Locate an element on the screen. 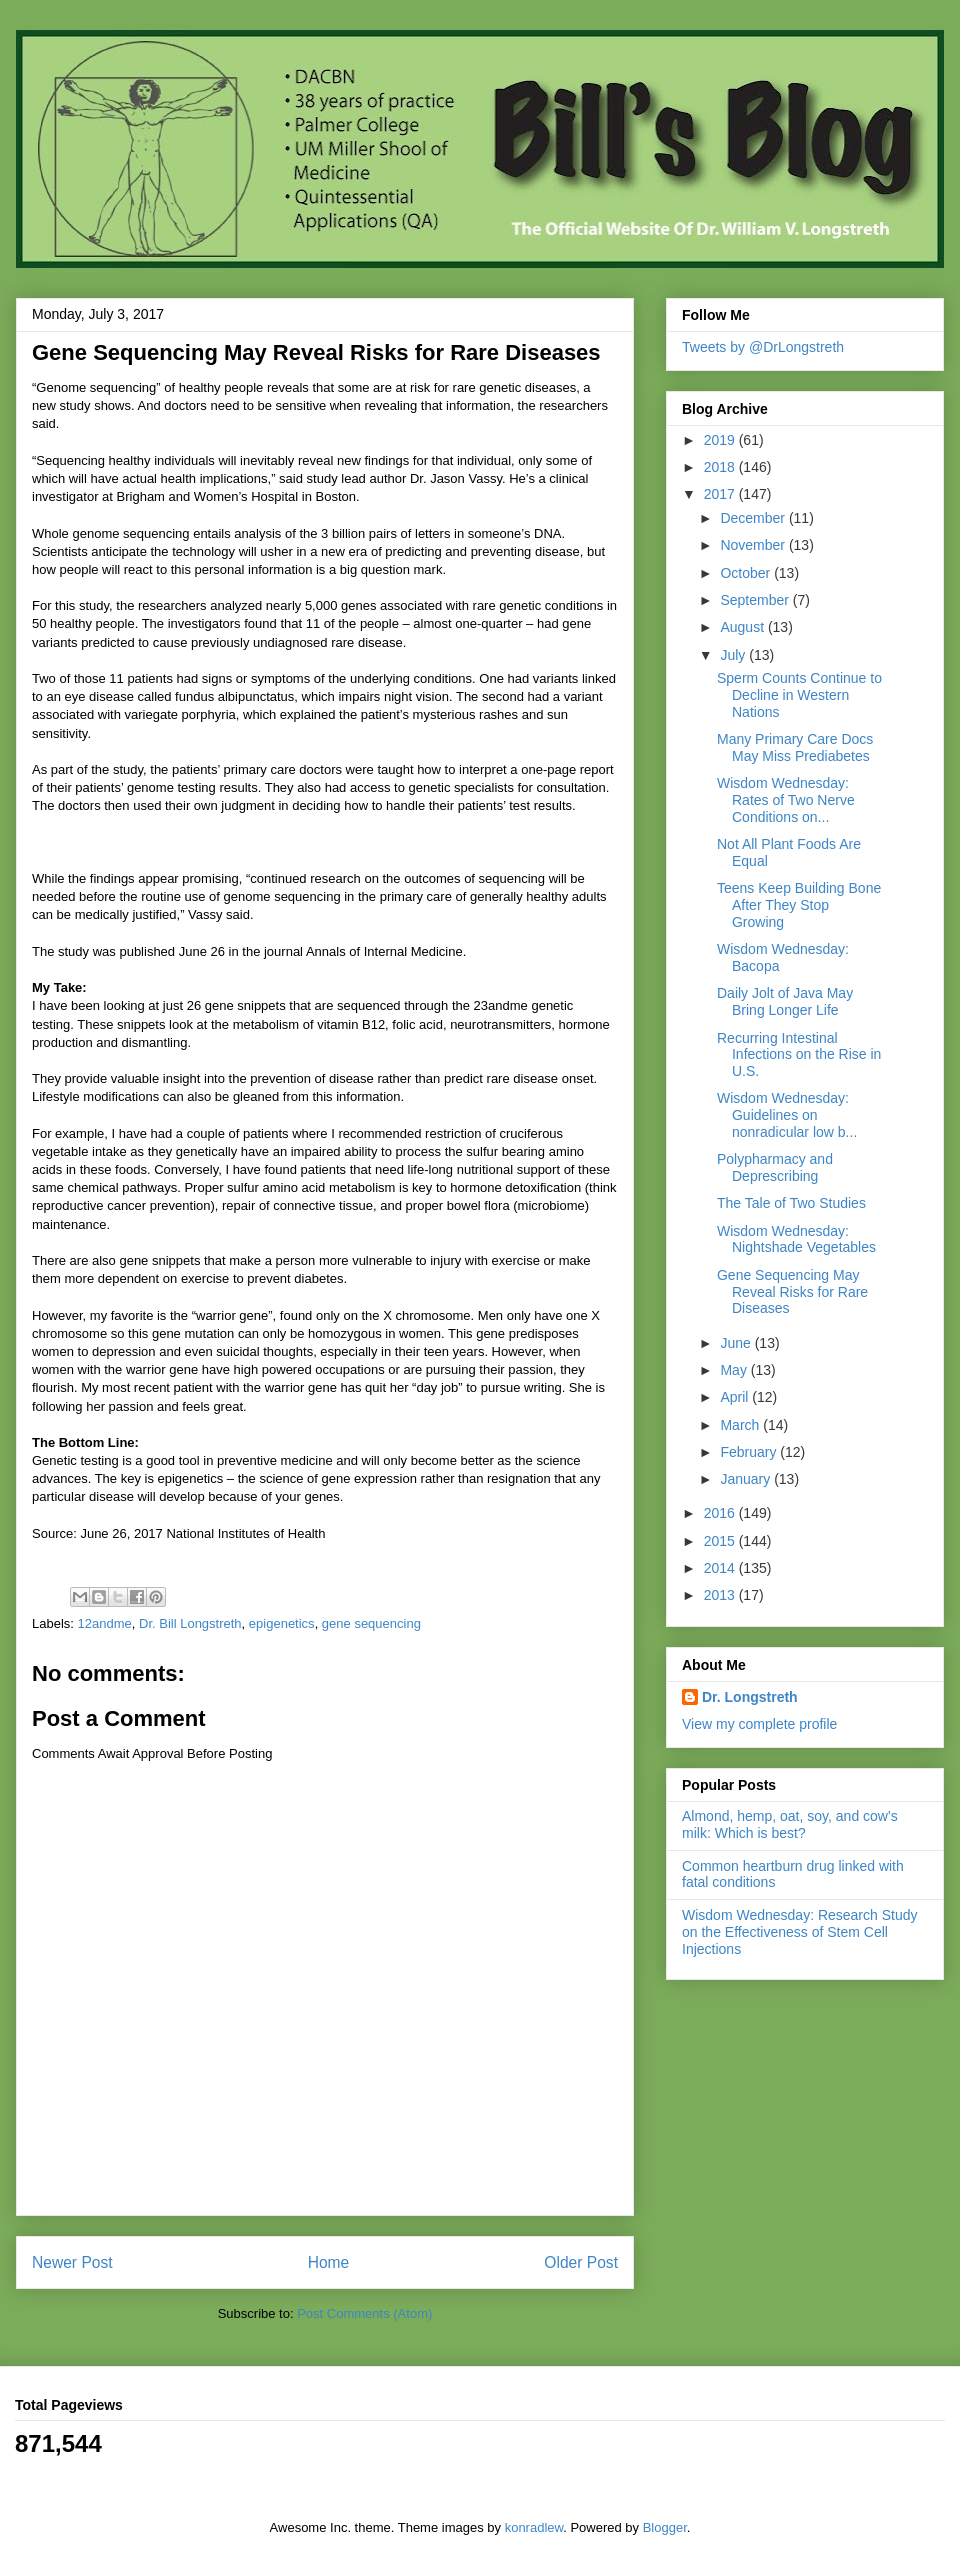 The width and height of the screenshot is (960, 2567). September is located at coordinates (756, 600).